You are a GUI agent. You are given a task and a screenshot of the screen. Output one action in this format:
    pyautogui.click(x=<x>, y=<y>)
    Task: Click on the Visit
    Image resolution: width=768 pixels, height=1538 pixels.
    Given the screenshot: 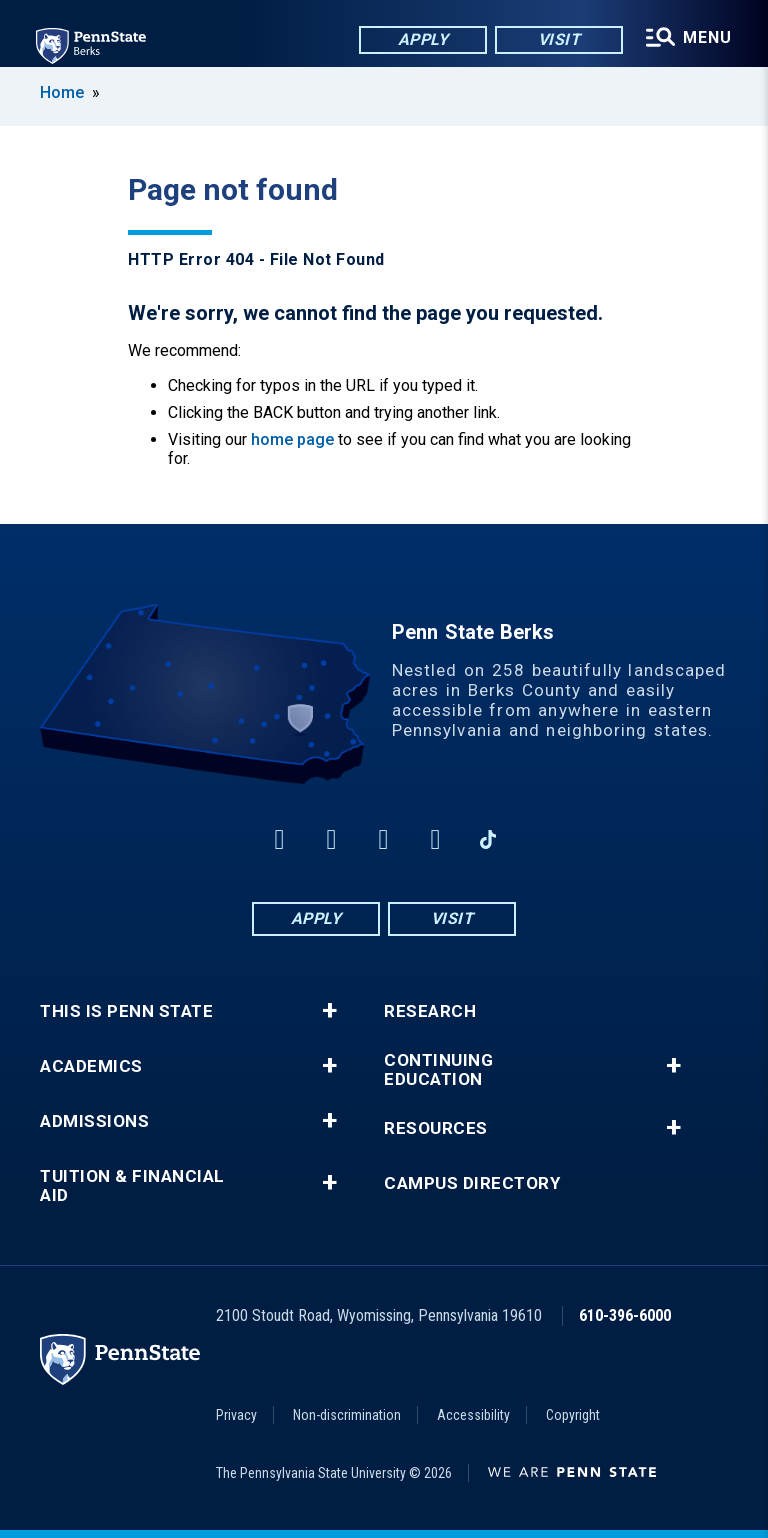 What is the action you would take?
    pyautogui.click(x=559, y=39)
    